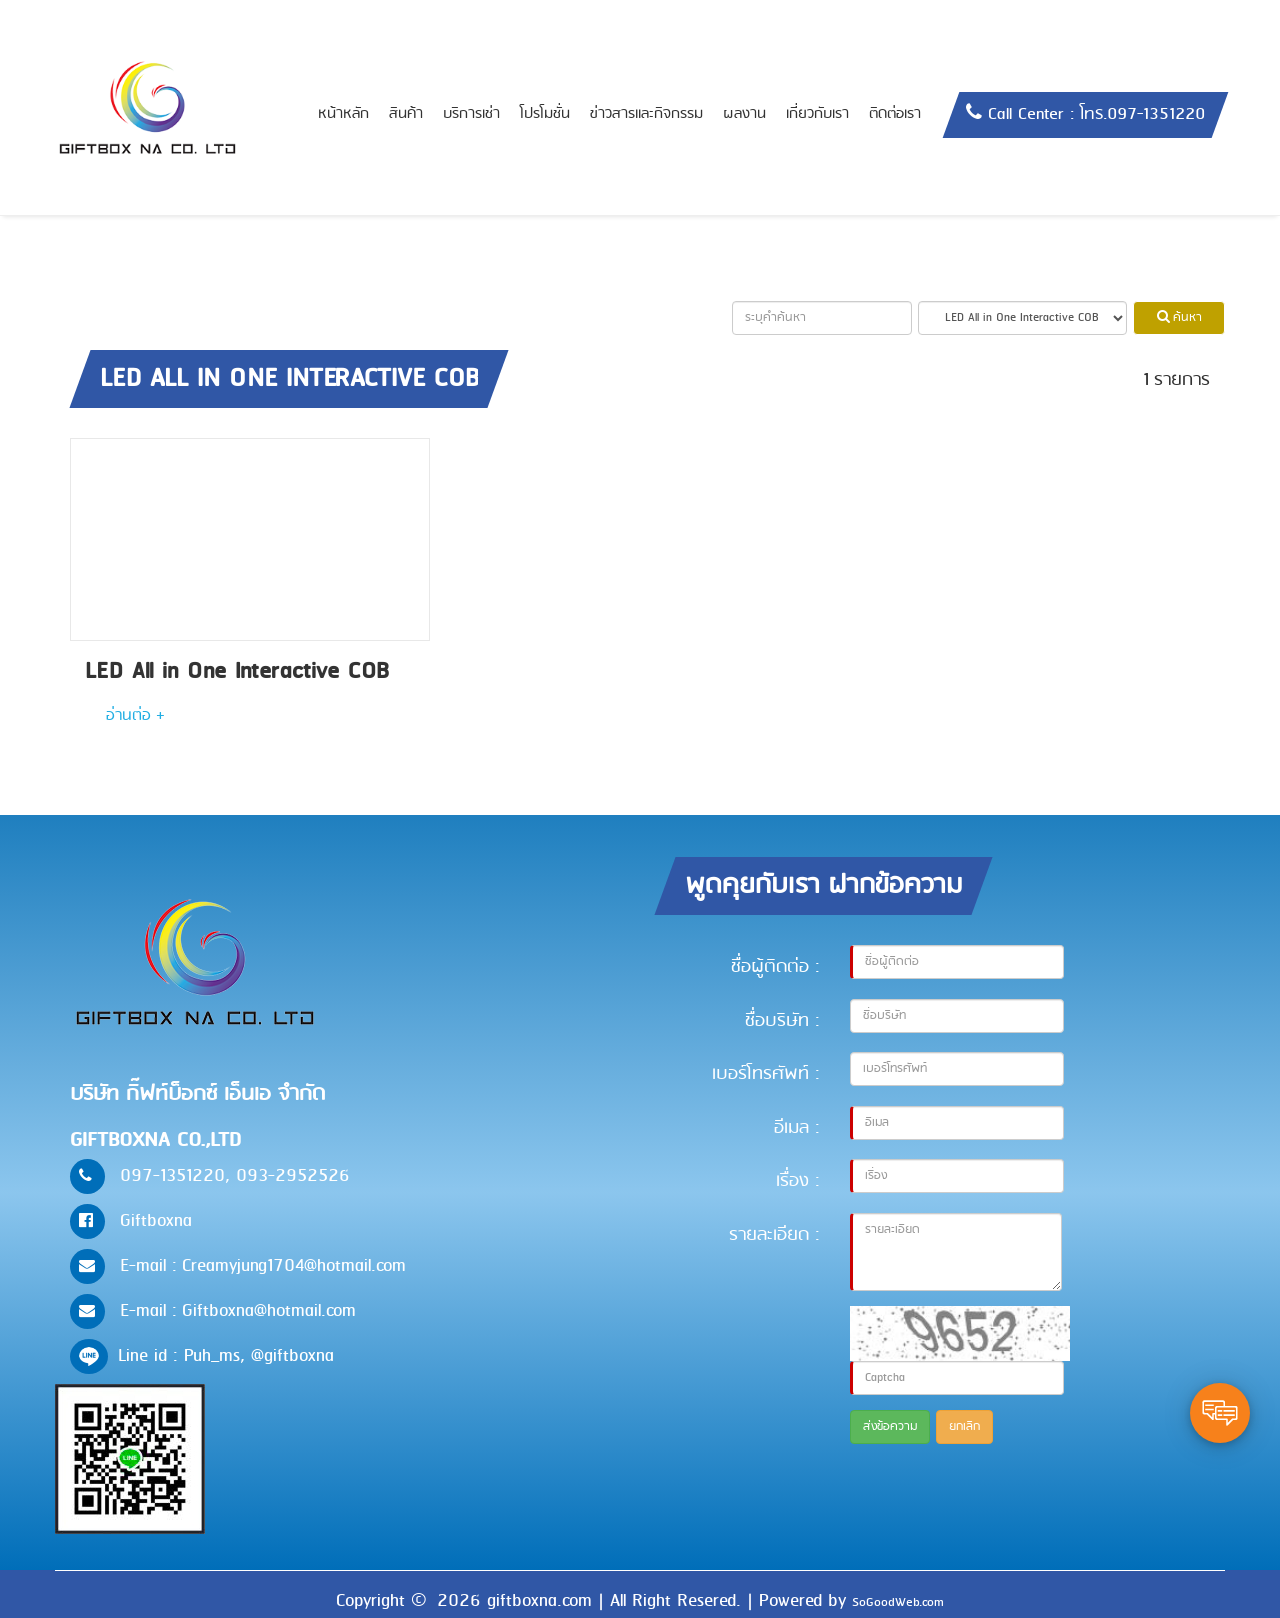 This screenshot has height=1618, width=1280. Describe the element at coordinates (293, 1176) in the screenshot. I see `093-2952526` at that location.